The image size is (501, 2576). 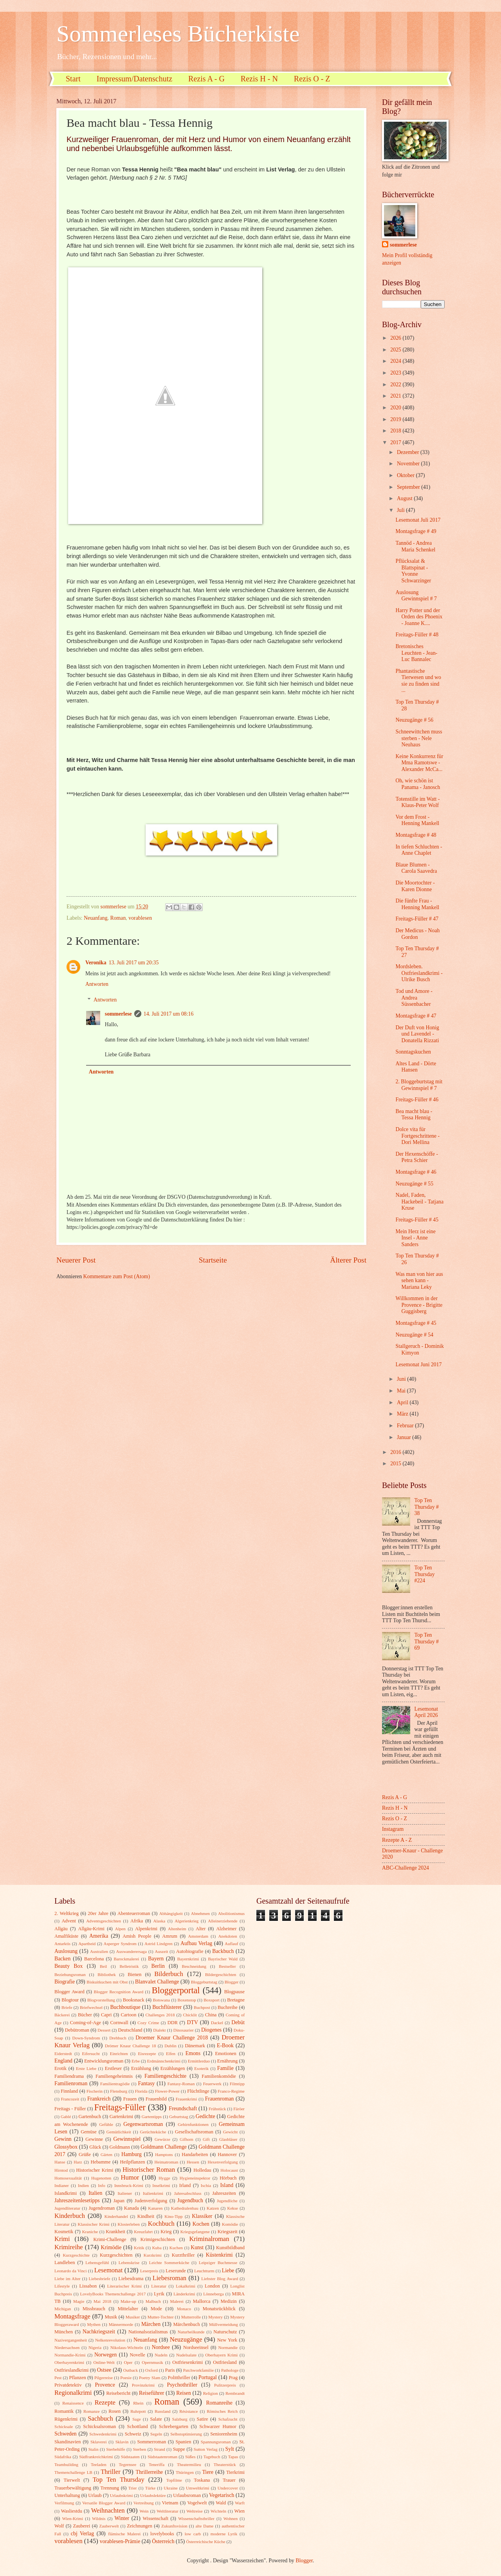 I want to click on Harz, so click(x=78, y=2162).